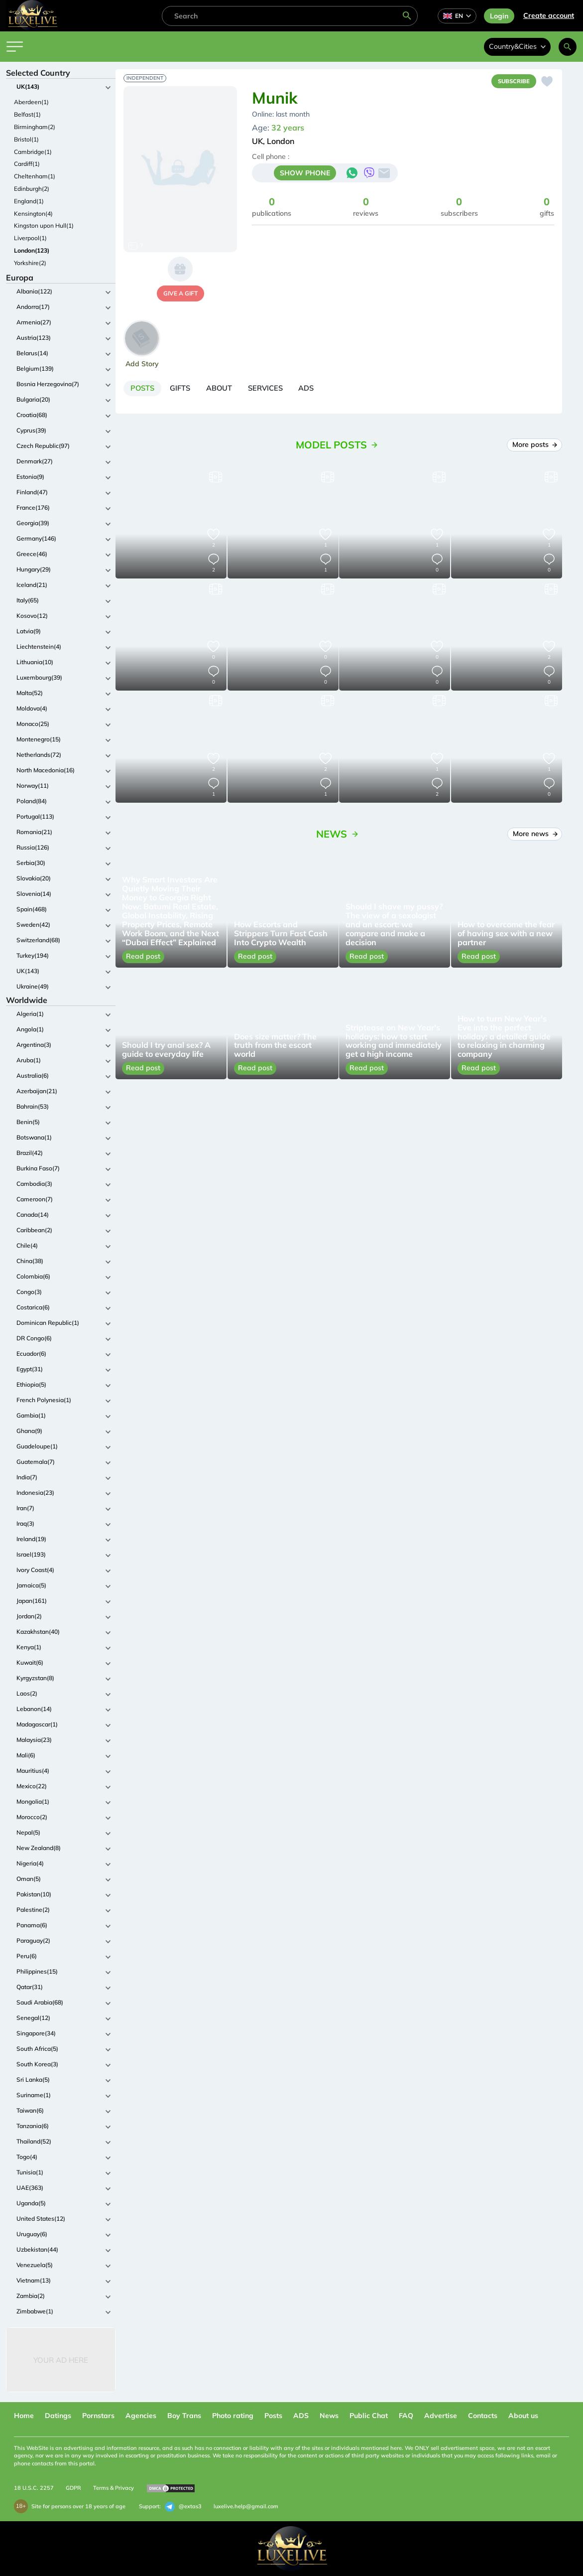  What do you see at coordinates (27, 114) in the screenshot?
I see `Belfast(1)` at bounding box center [27, 114].